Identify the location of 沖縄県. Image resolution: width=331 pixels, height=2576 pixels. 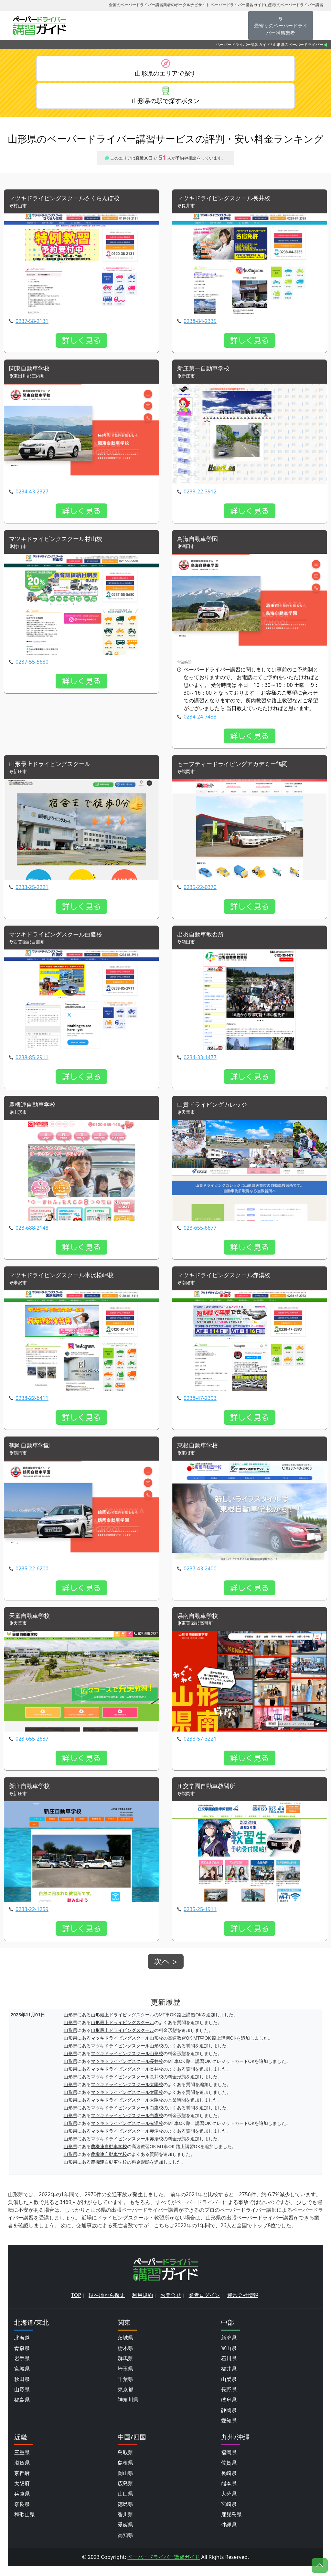
(229, 2534).